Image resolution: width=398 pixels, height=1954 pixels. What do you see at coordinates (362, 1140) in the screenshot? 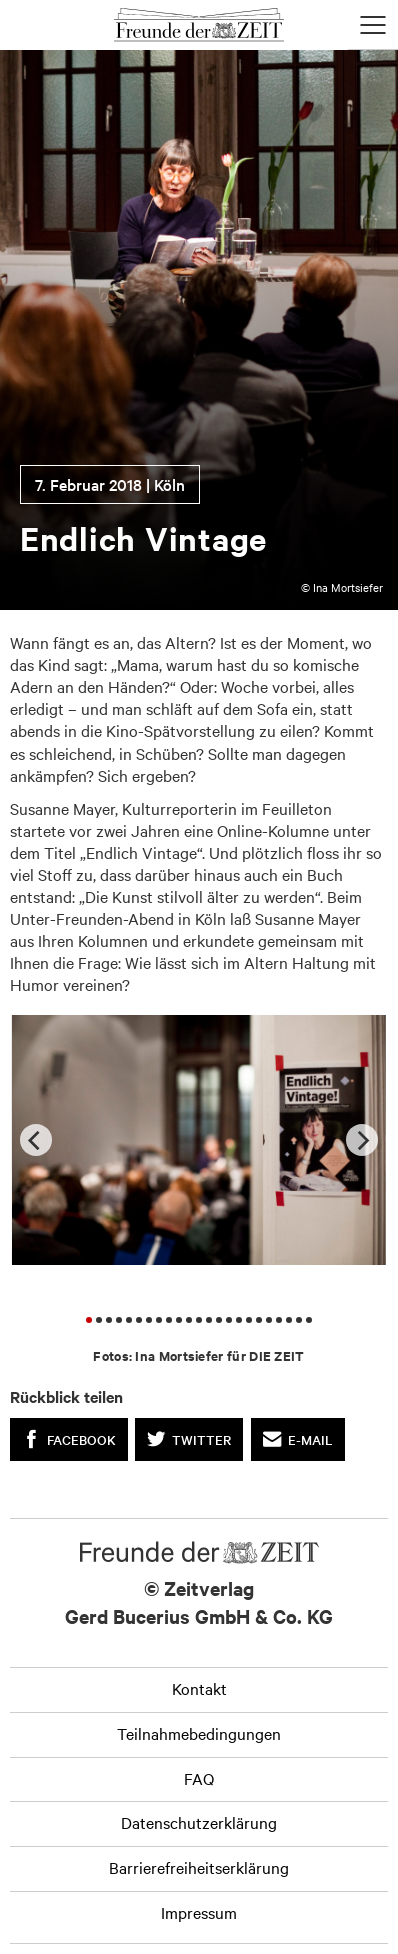
I see `[Next]` at bounding box center [362, 1140].